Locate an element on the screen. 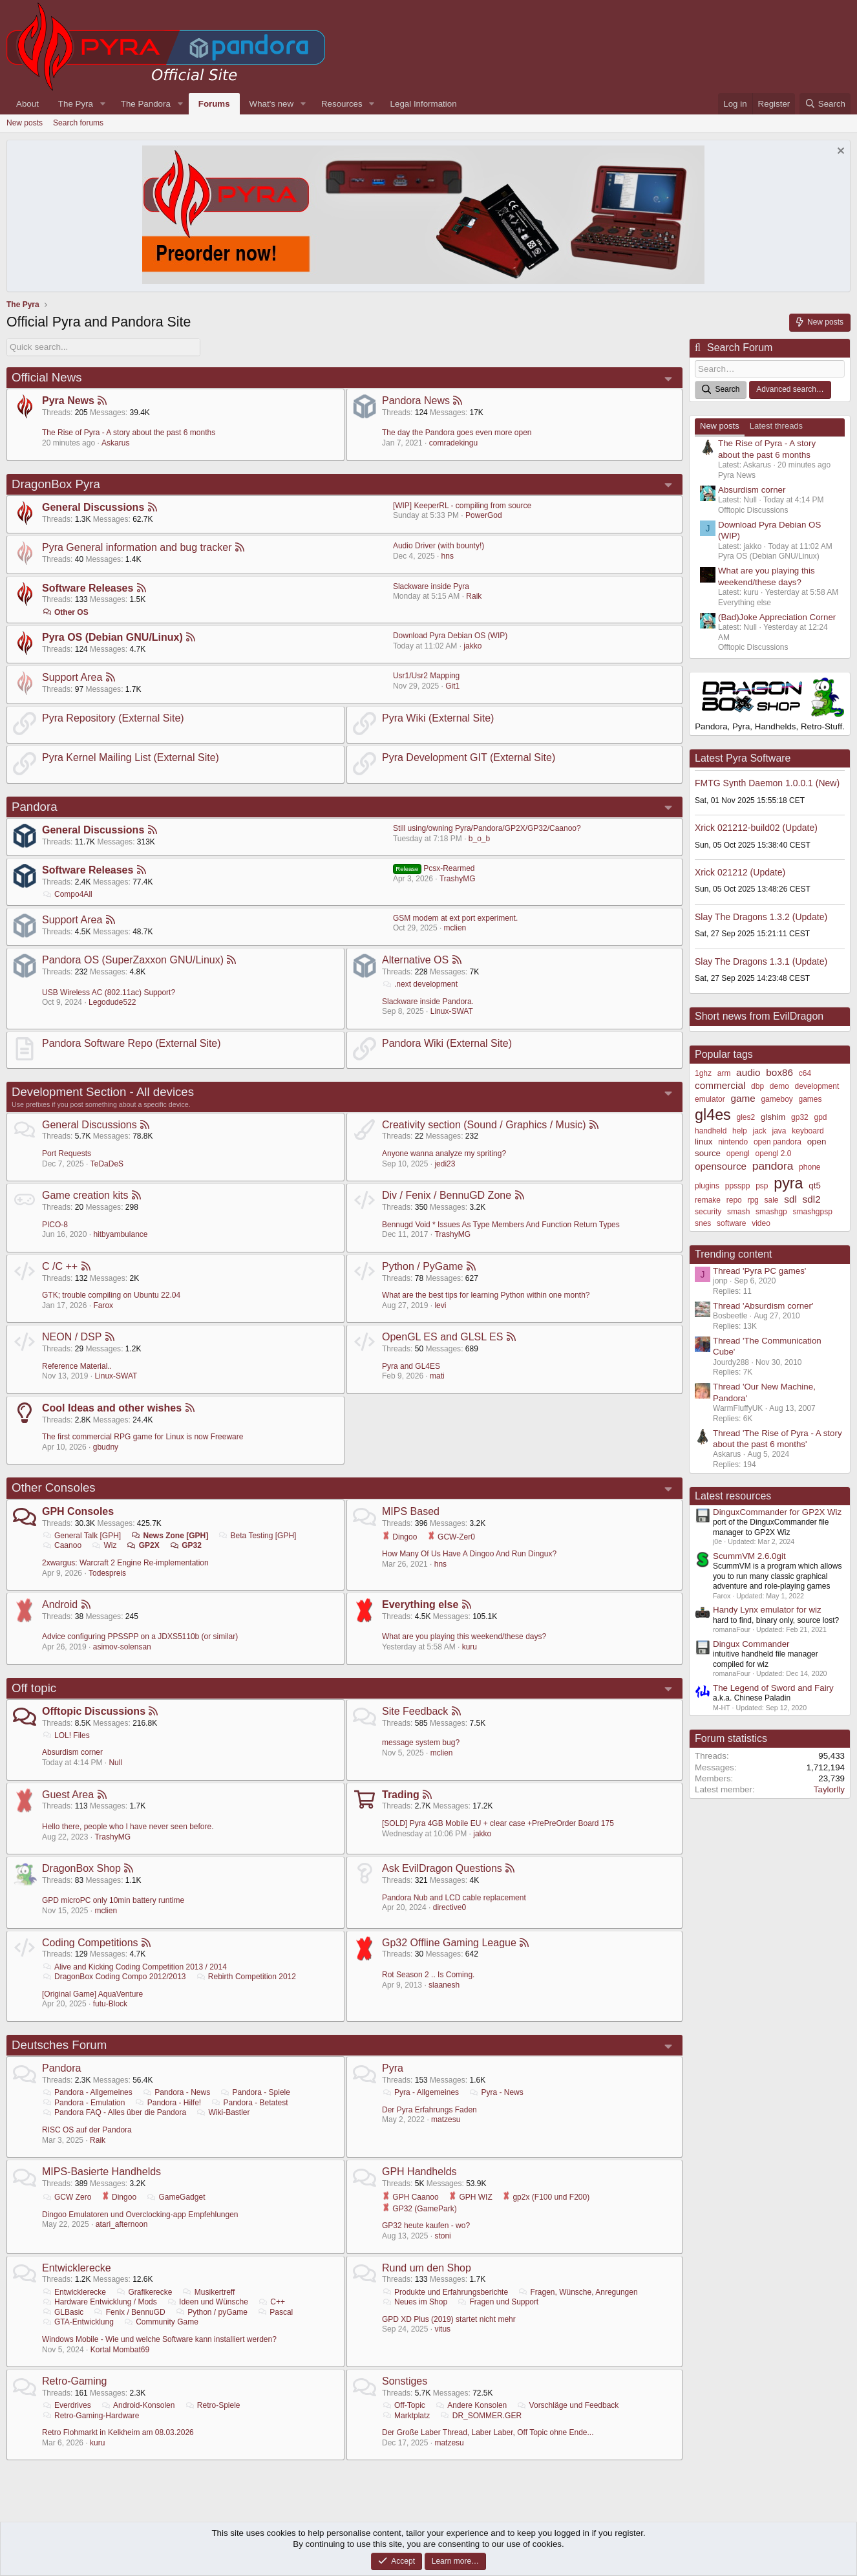 This screenshot has height=2576, width=857. jedi23 is located at coordinates (444, 1163).